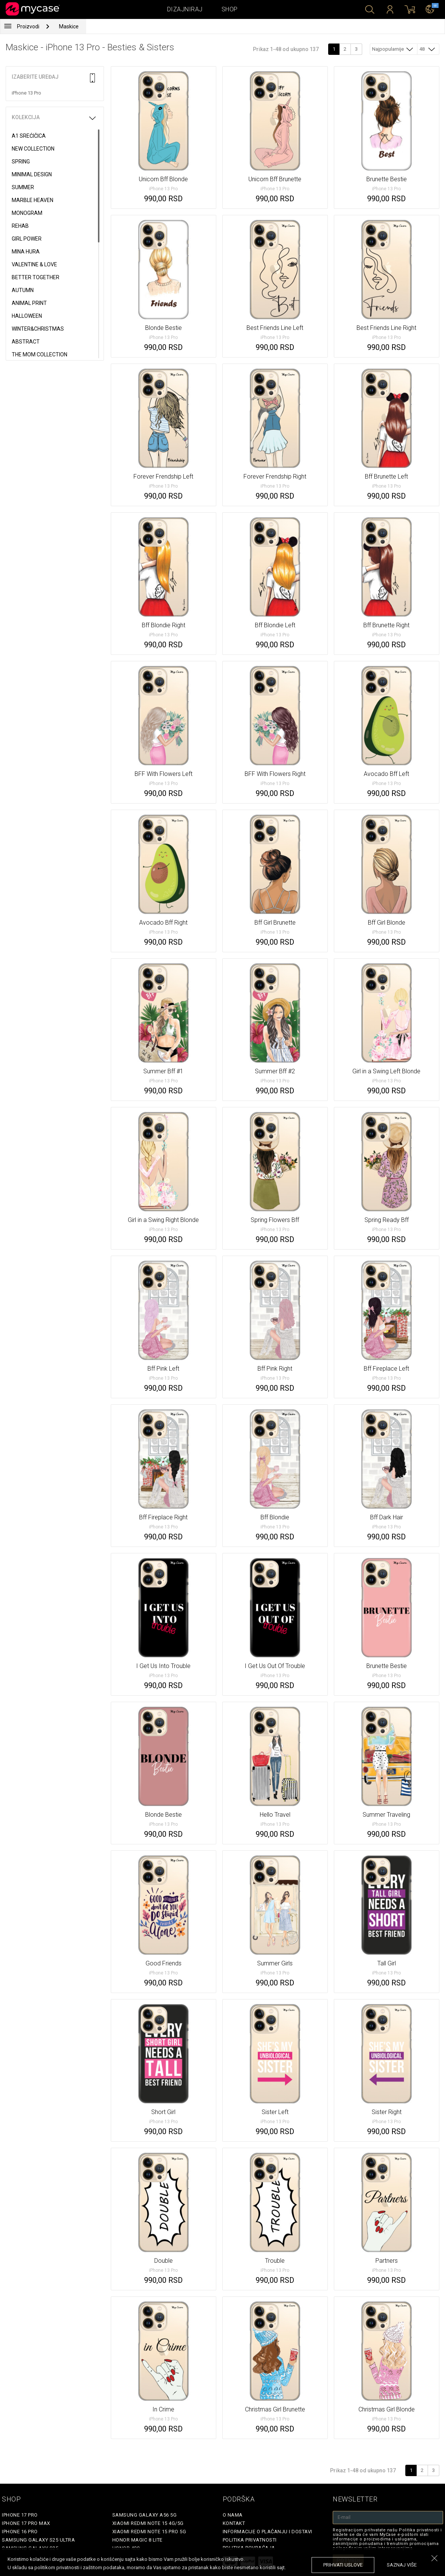 The image size is (445, 2576). Describe the element at coordinates (26, 2523) in the screenshot. I see `iPhone 17 Pro Max` at that location.